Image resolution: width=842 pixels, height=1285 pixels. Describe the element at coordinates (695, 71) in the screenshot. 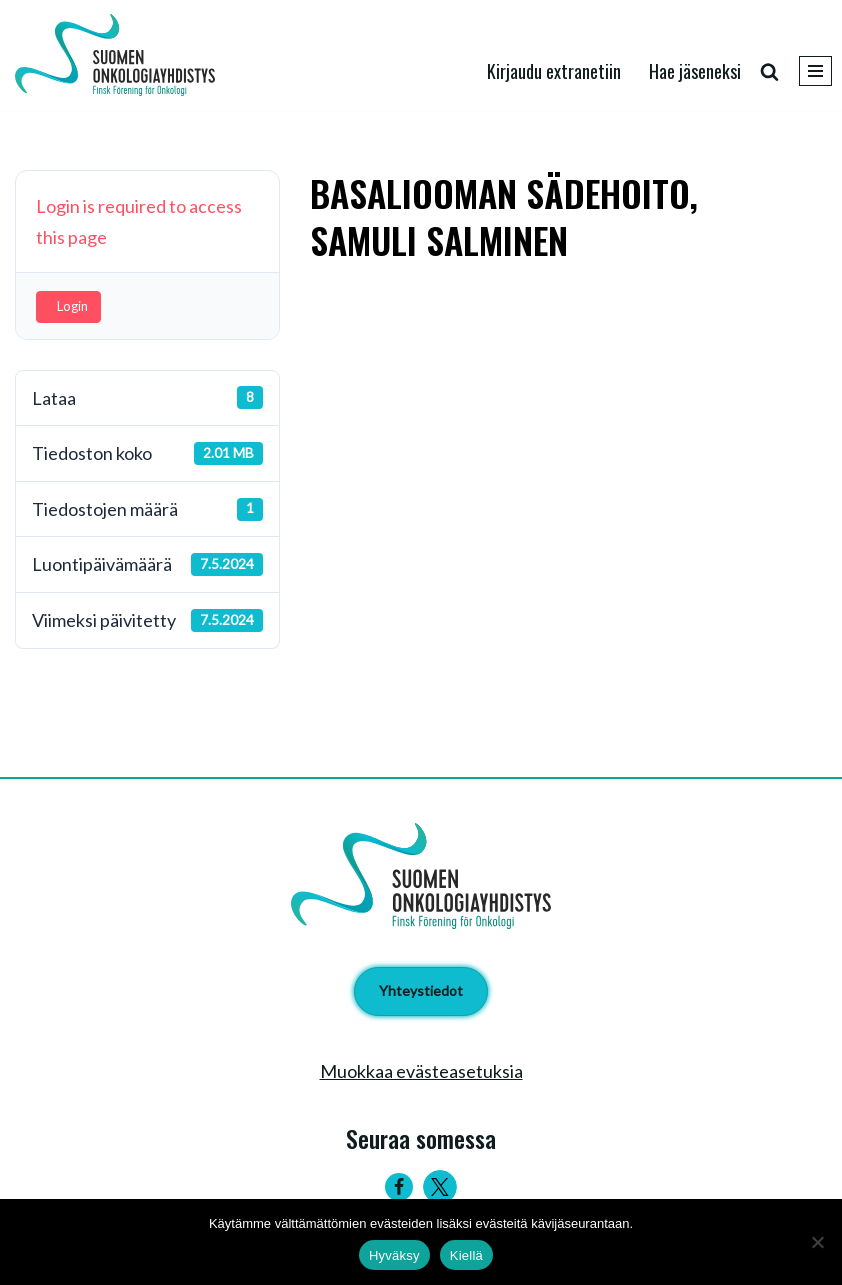

I see `Hae jäseneksi` at that location.